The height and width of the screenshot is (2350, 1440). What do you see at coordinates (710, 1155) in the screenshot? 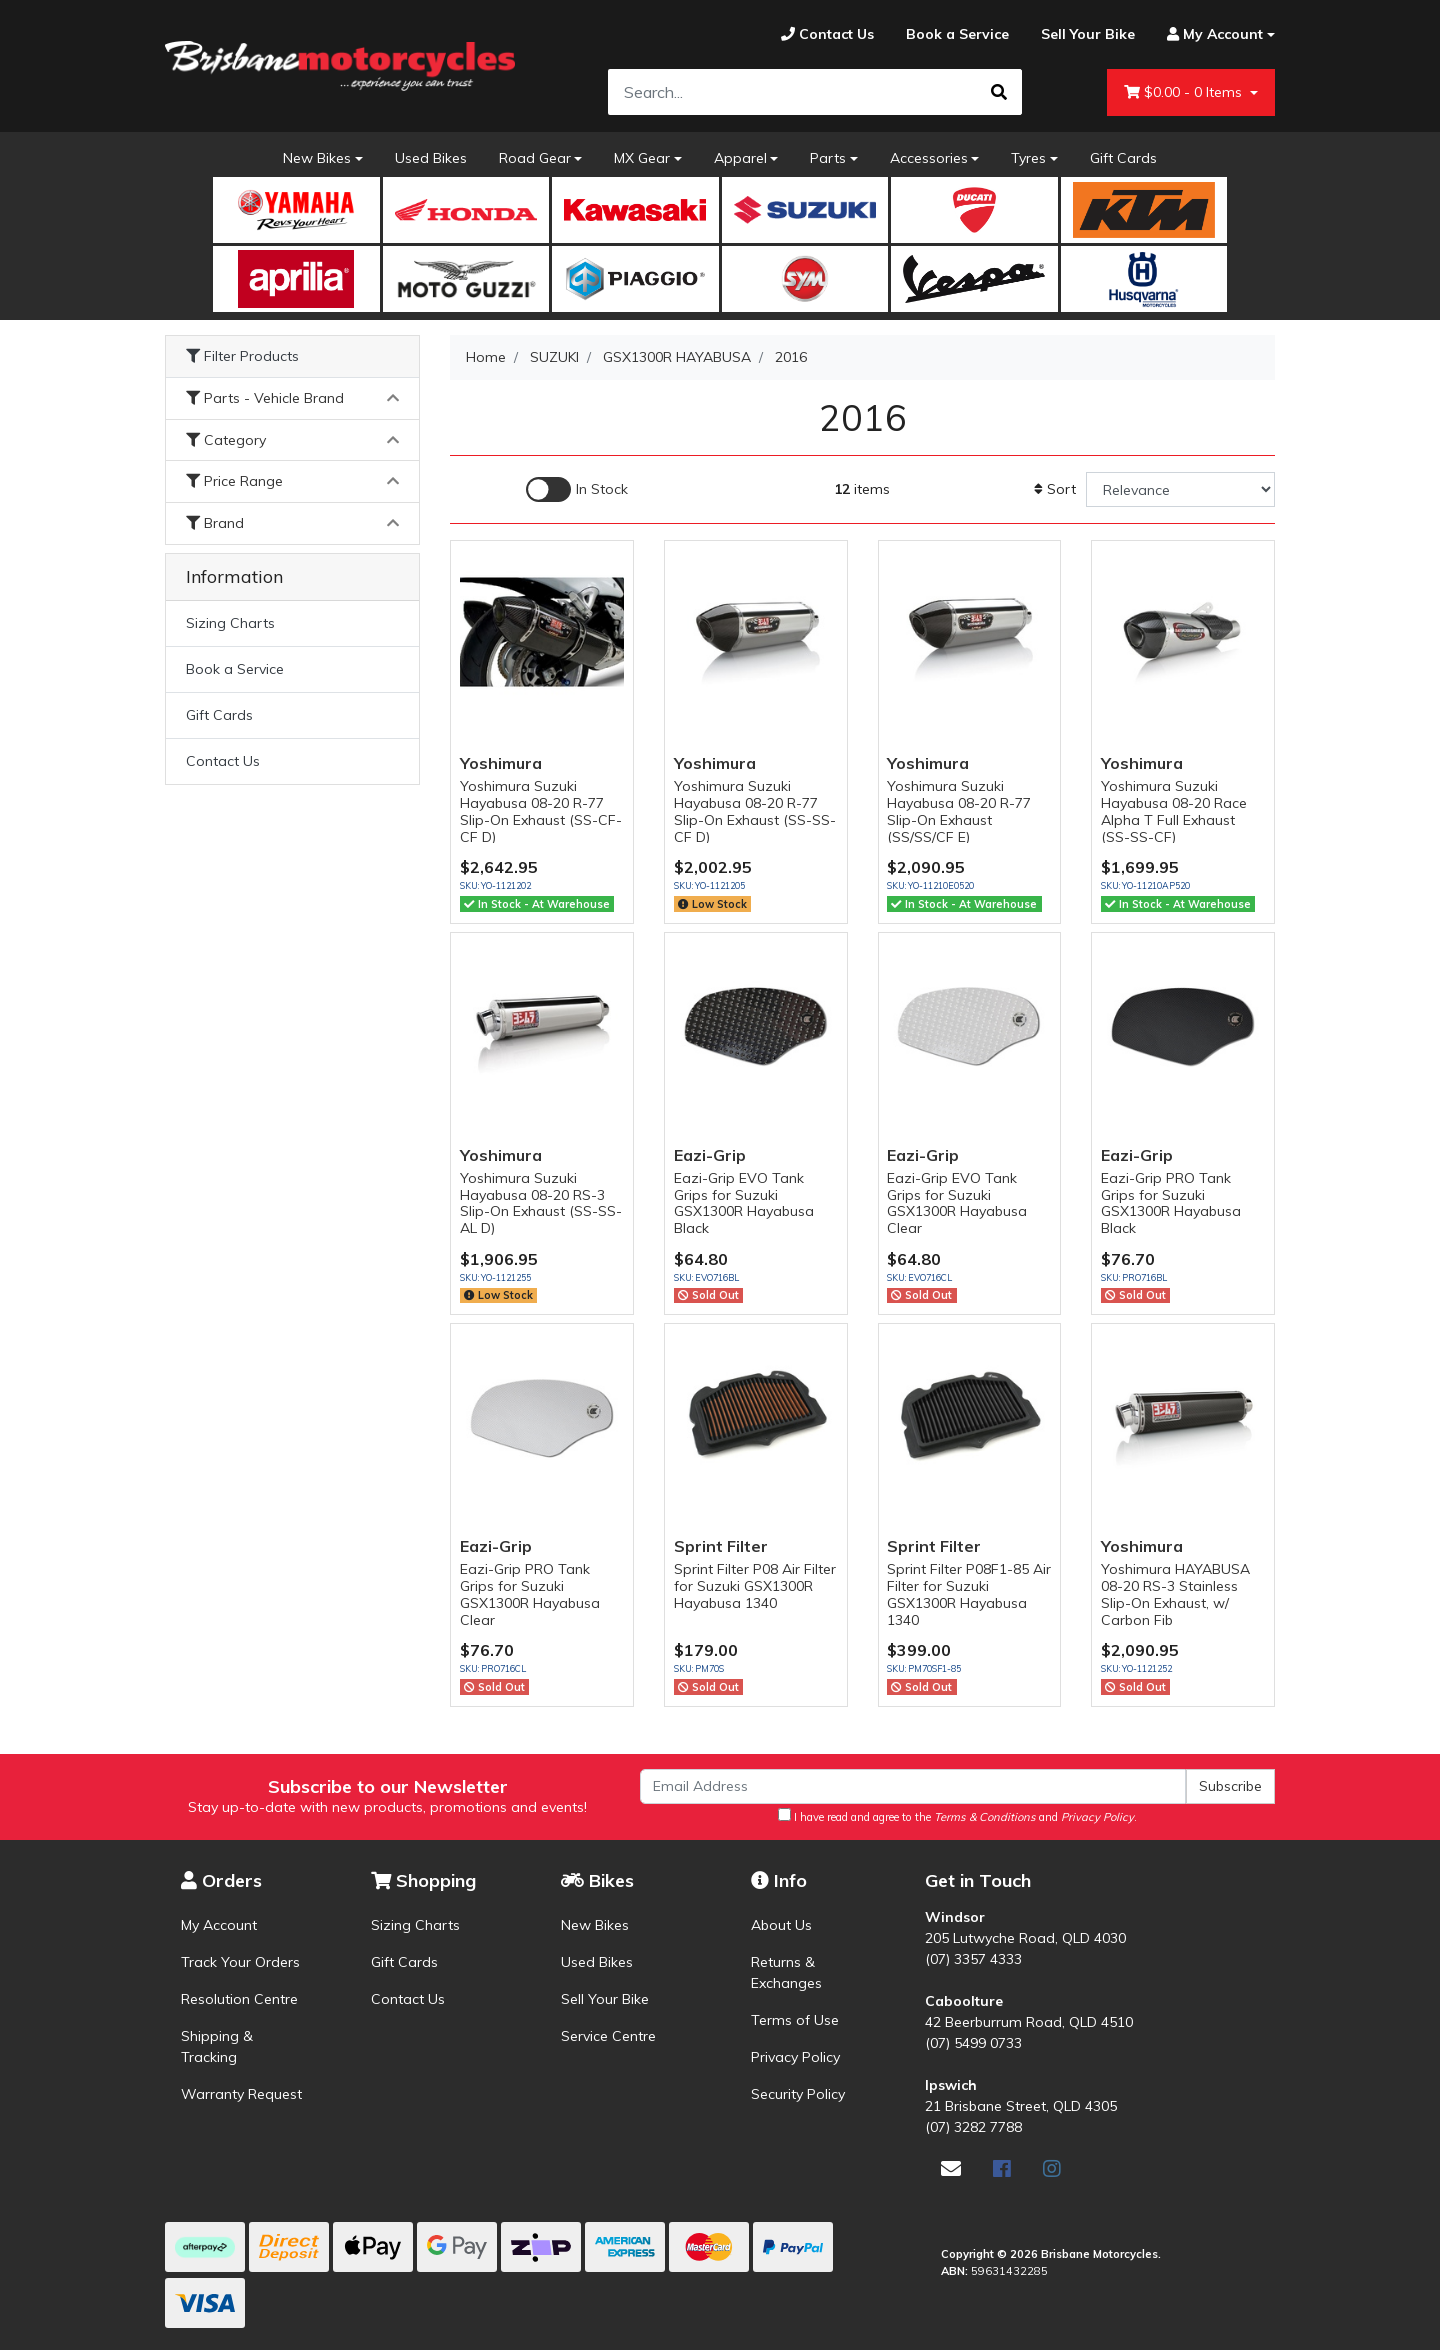
I see `Eazi-Grip` at bounding box center [710, 1155].